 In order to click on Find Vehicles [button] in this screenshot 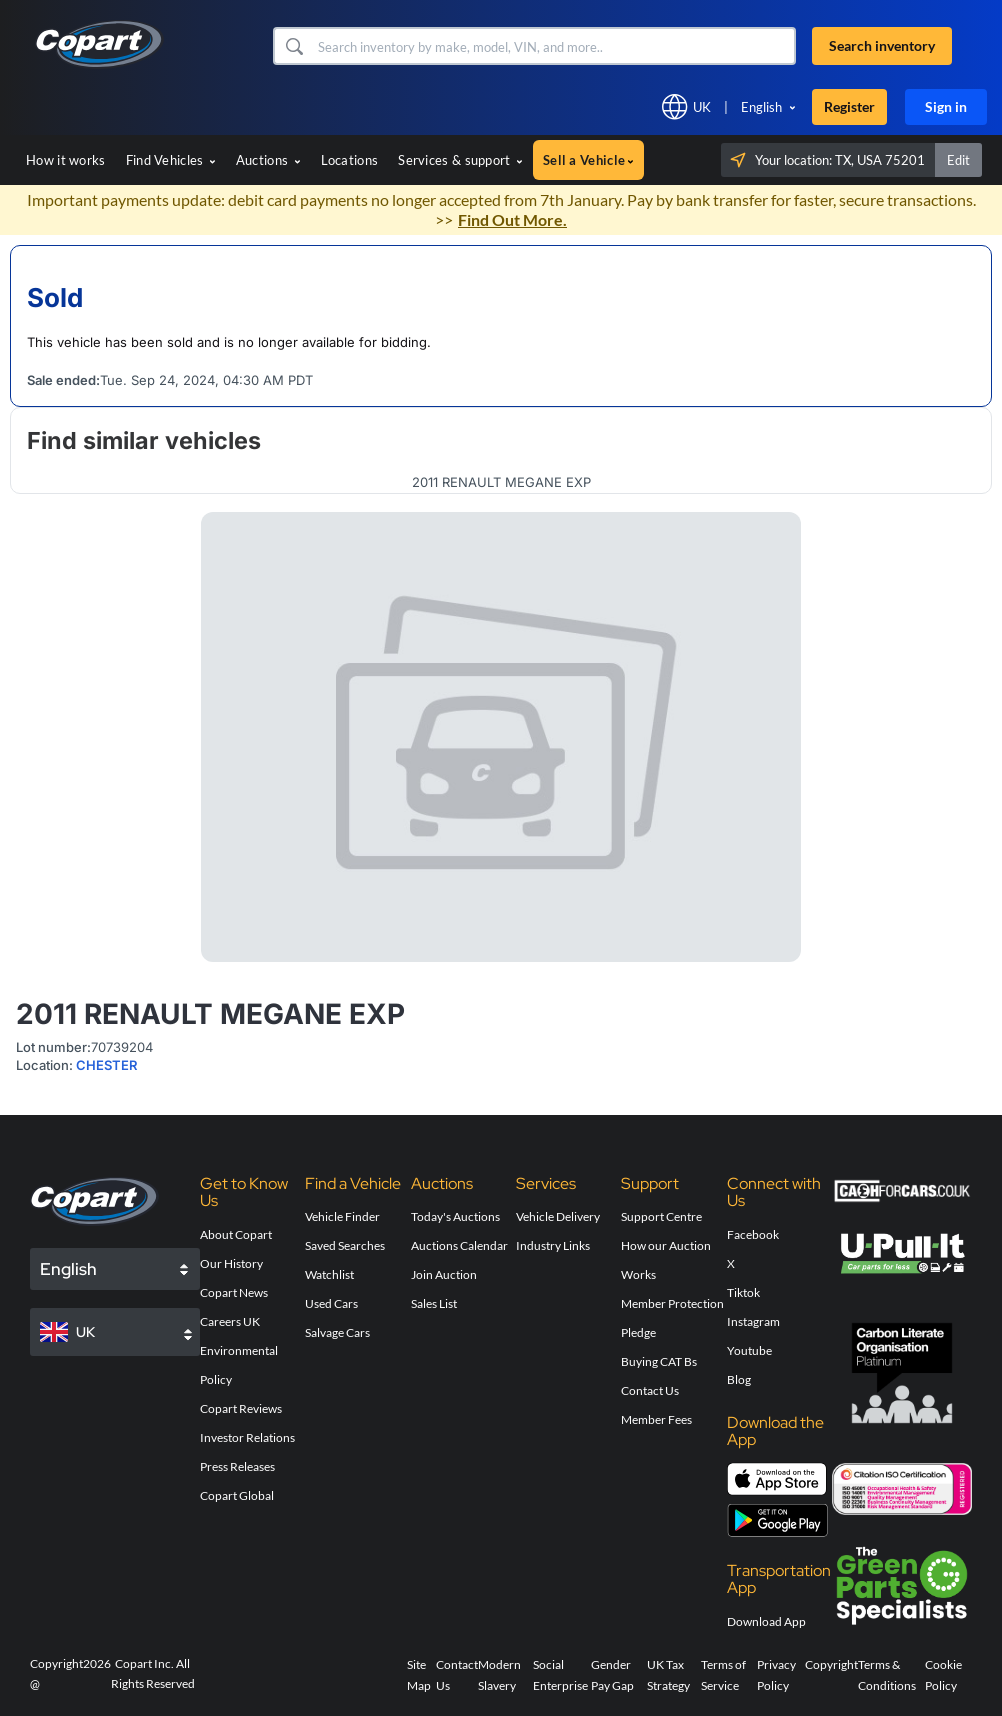, I will do `click(171, 160)`.